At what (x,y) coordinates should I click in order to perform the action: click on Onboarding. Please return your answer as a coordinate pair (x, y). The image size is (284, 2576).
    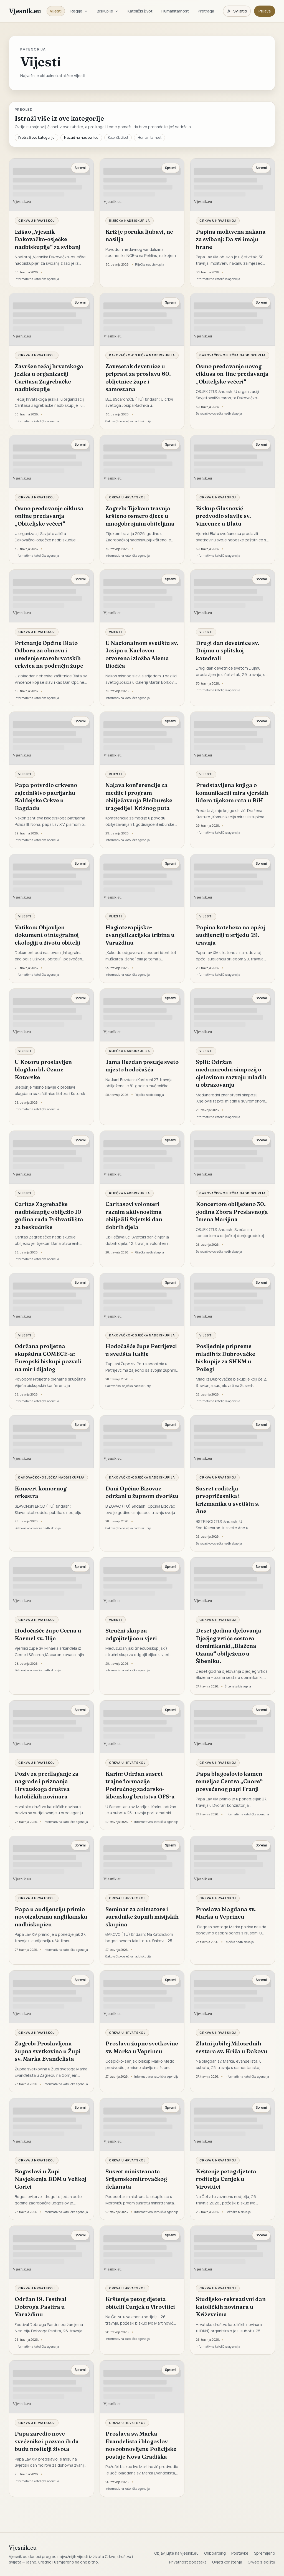
    Looking at the image, I should click on (215, 2553).